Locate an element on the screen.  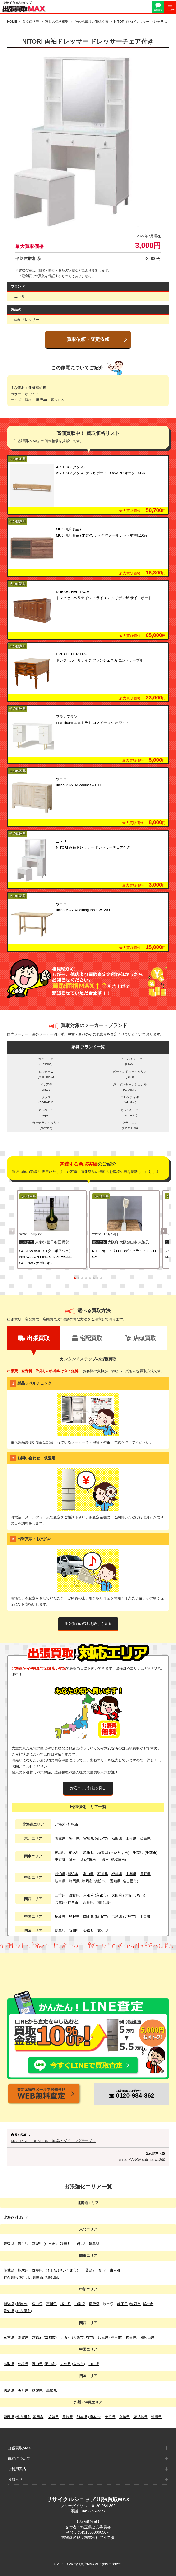
愛知県 is located at coordinates (115, 1881).